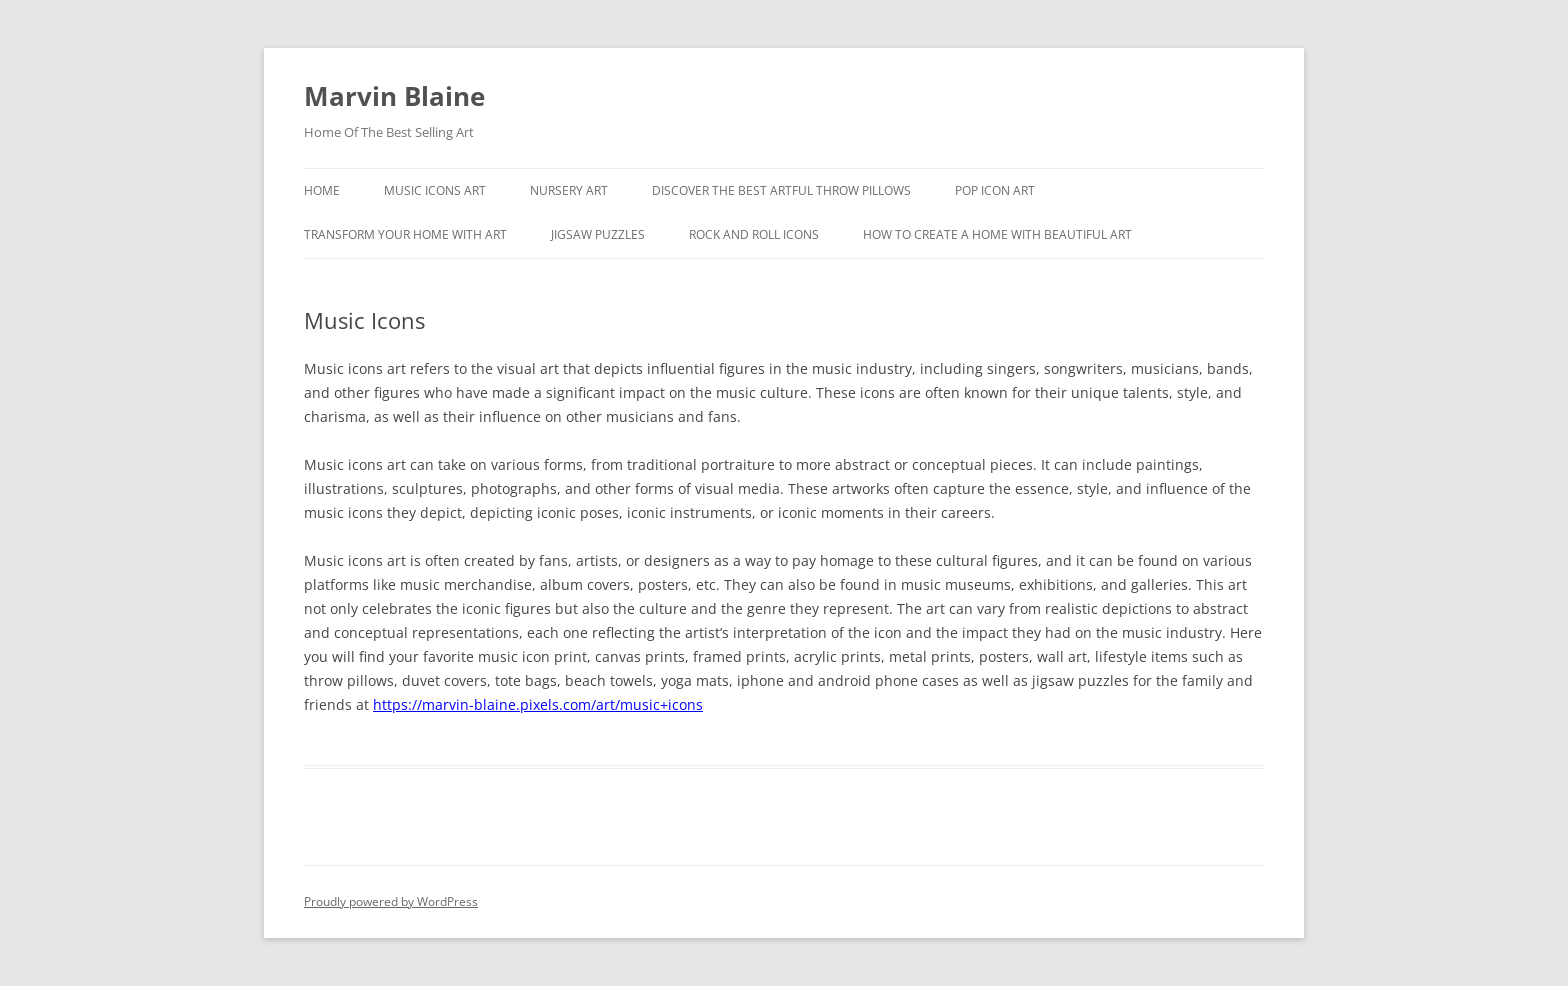 The image size is (1568, 986). Describe the element at coordinates (569, 190) in the screenshot. I see `Nursery Art` at that location.